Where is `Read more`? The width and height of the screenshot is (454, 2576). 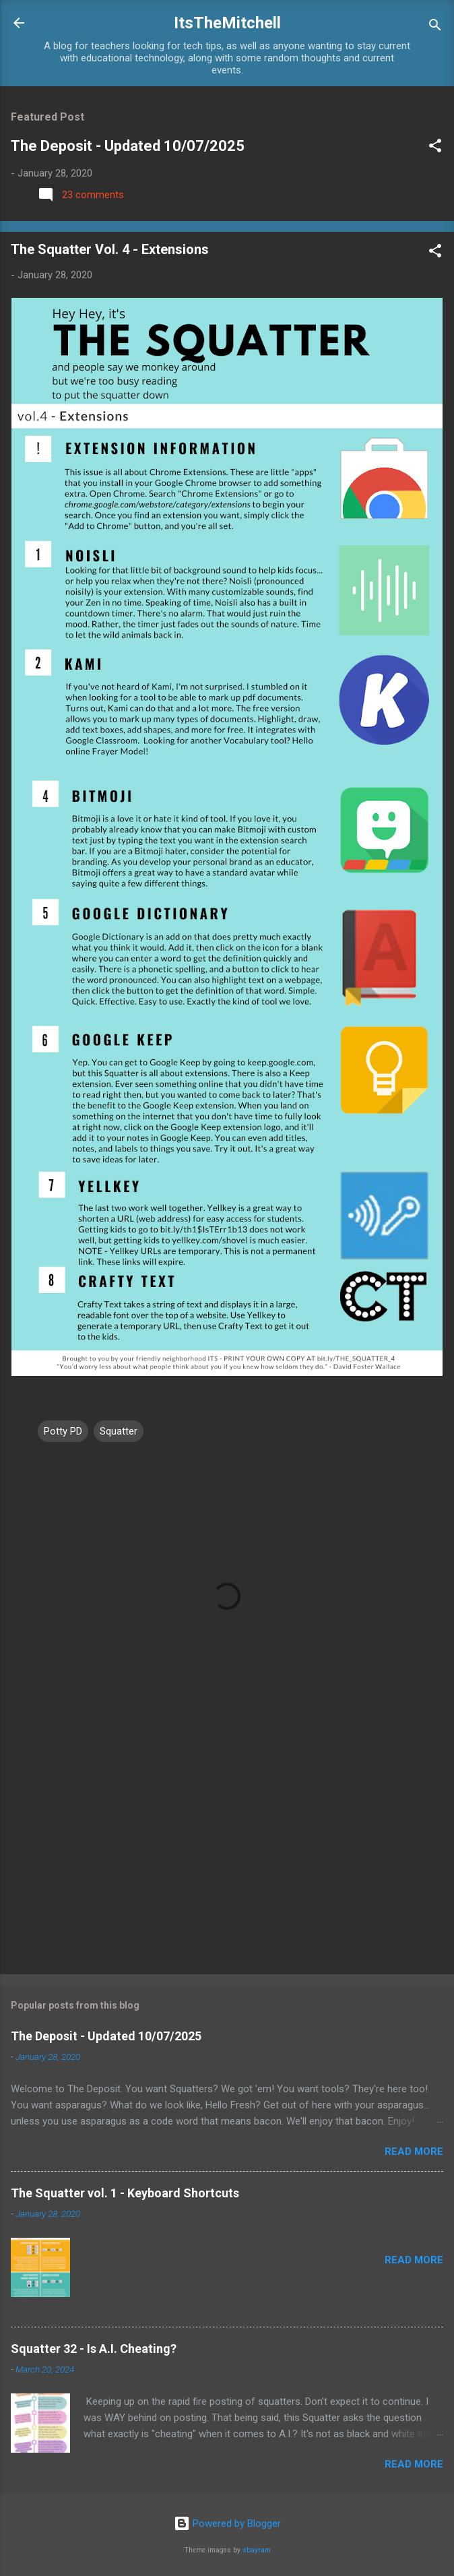
Read more is located at coordinates (414, 2151).